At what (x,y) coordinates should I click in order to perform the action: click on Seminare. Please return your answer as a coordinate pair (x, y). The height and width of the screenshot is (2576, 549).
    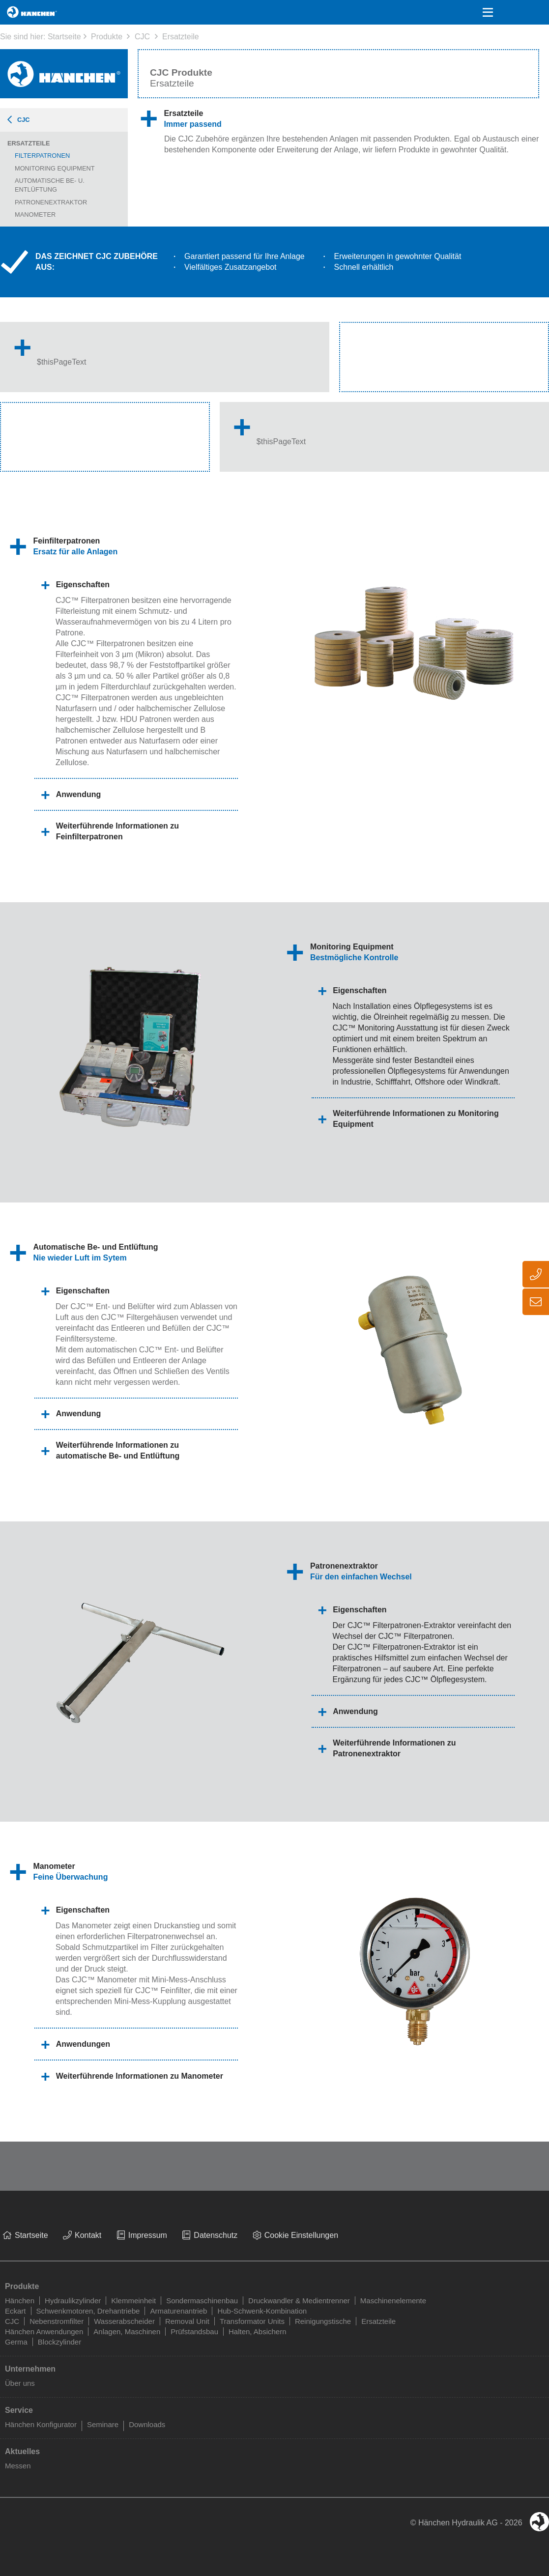
    Looking at the image, I should click on (102, 2424).